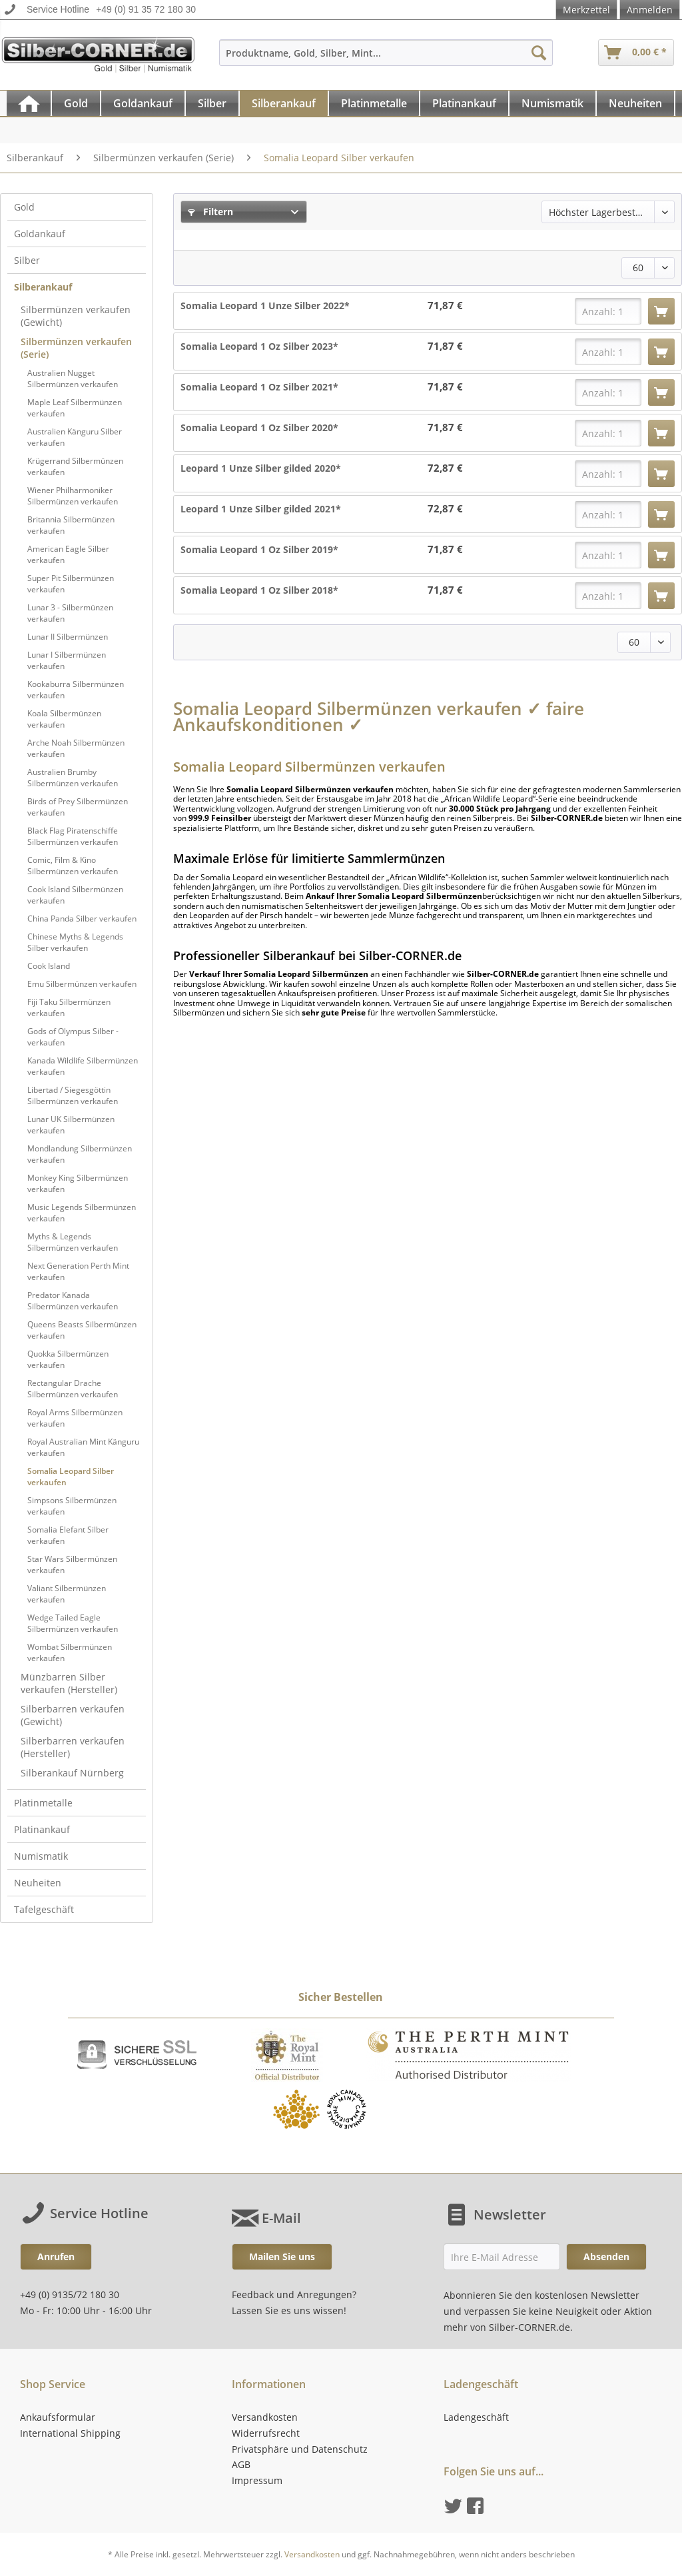 The height and width of the screenshot is (2576, 682). What do you see at coordinates (70, 613) in the screenshot?
I see `Lunar 3 - Silbermünzen verkaufen` at bounding box center [70, 613].